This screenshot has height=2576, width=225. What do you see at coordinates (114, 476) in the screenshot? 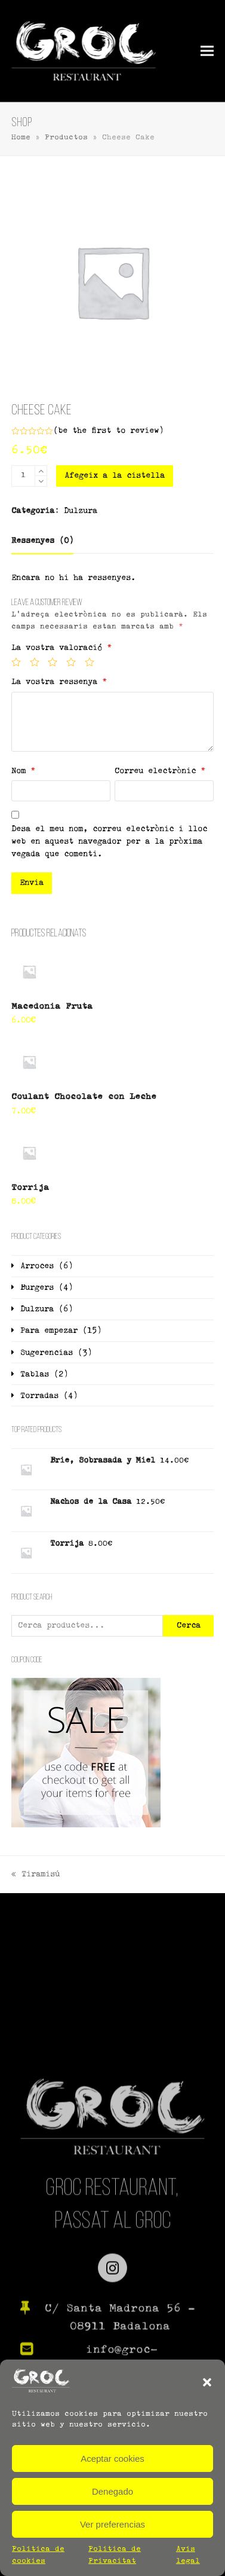
I see `Afegeix a la cistella` at bounding box center [114, 476].